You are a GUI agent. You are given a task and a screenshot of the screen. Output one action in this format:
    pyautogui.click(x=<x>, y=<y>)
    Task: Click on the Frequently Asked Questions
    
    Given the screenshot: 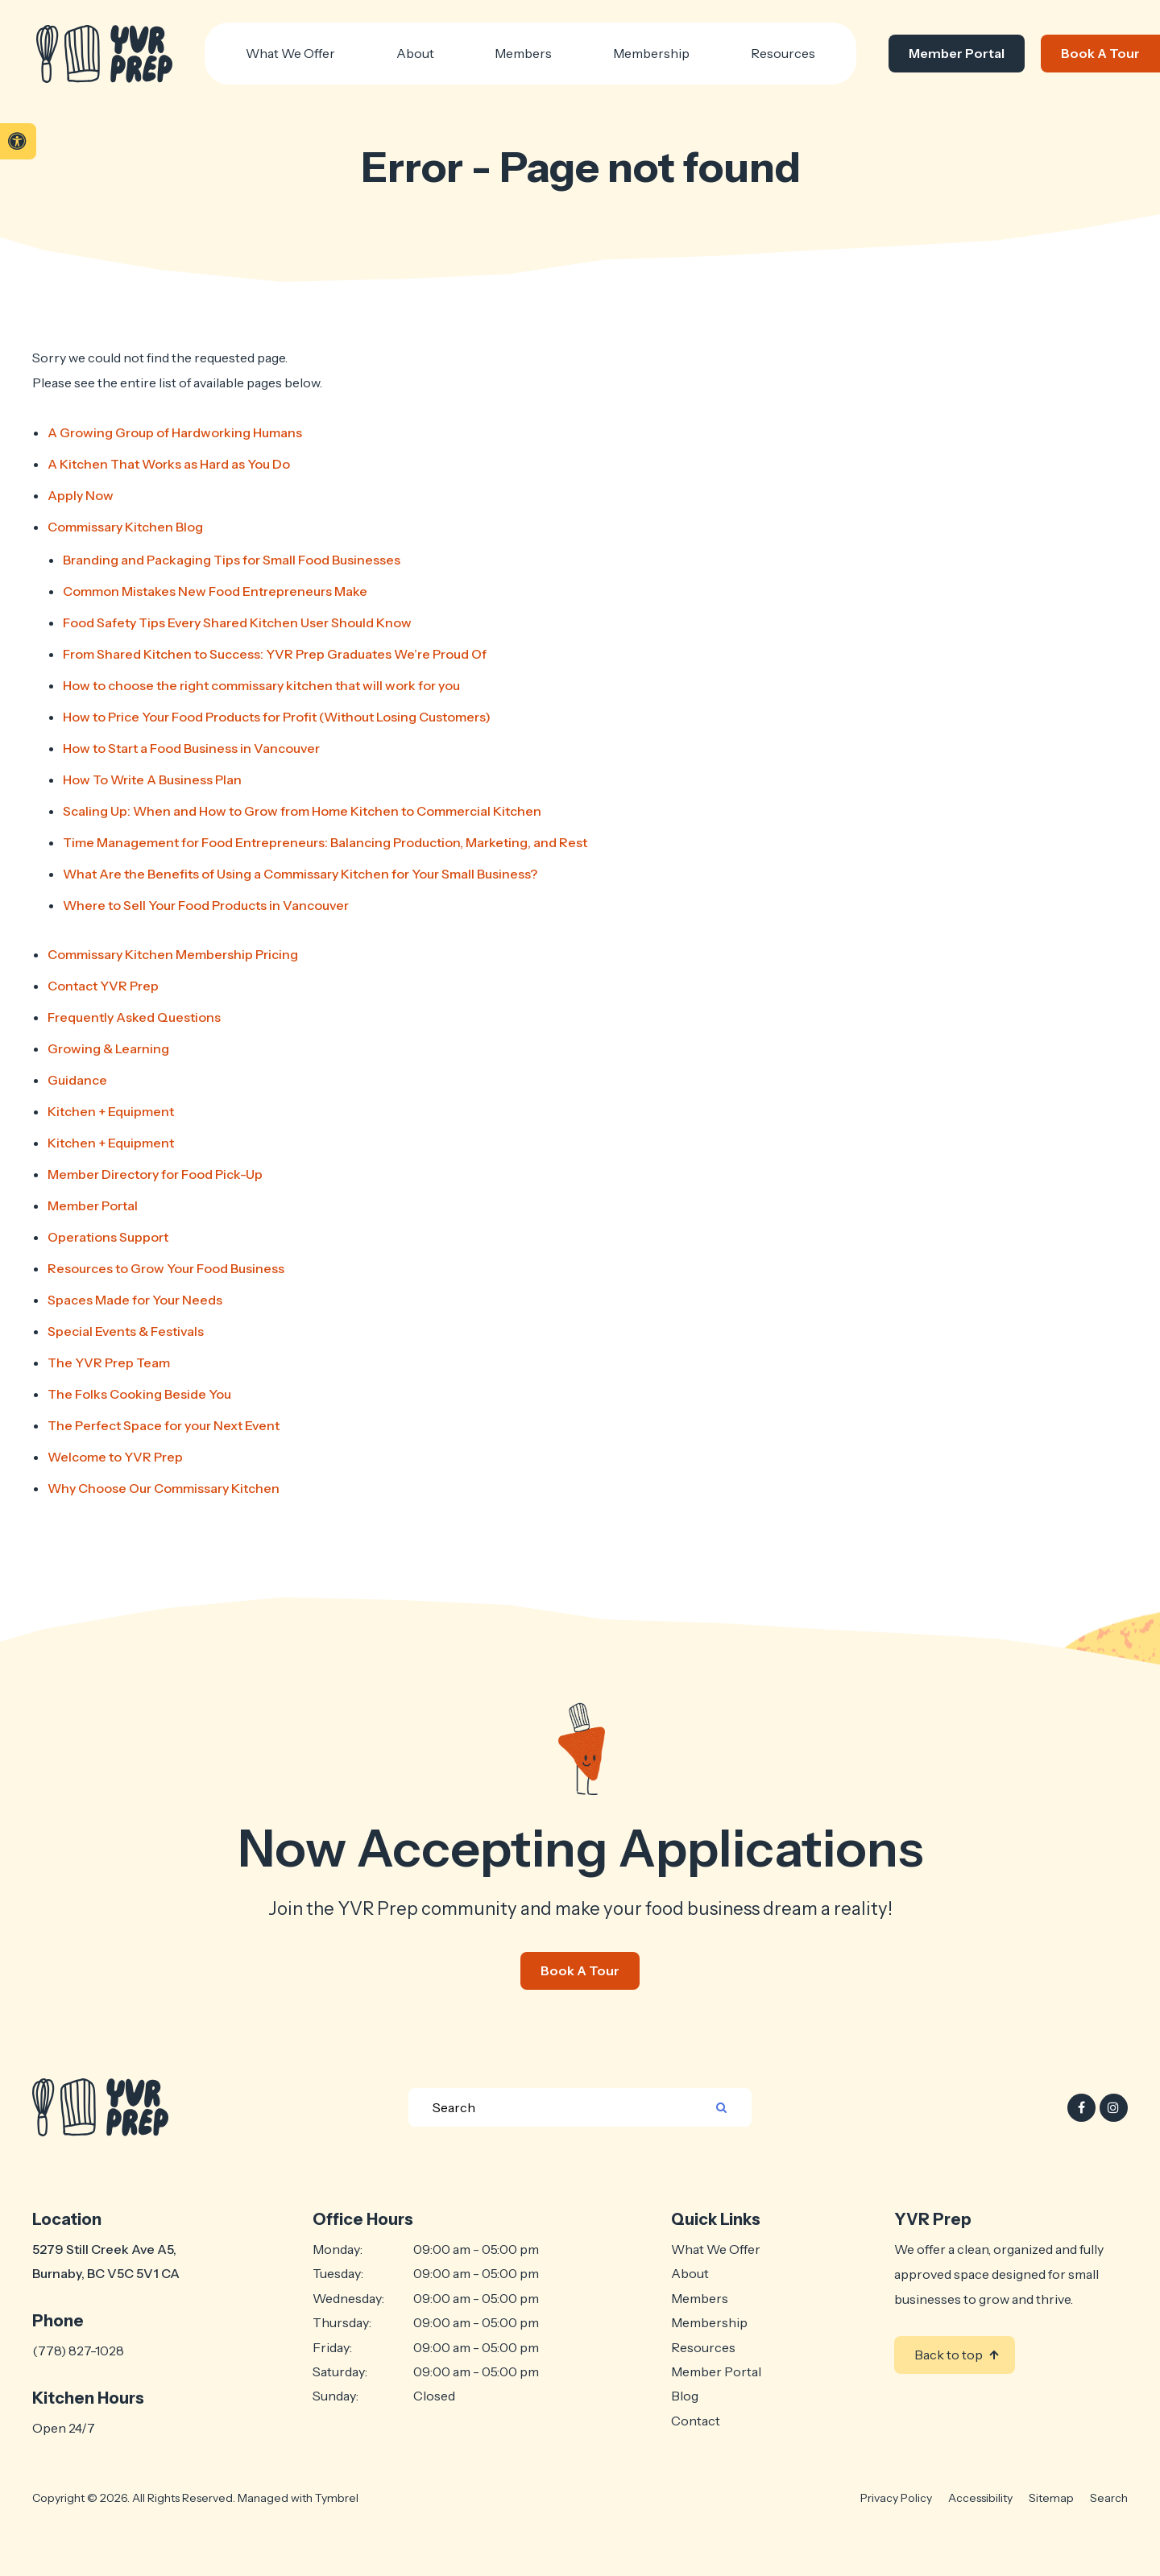 What is the action you would take?
    pyautogui.click(x=134, y=1017)
    